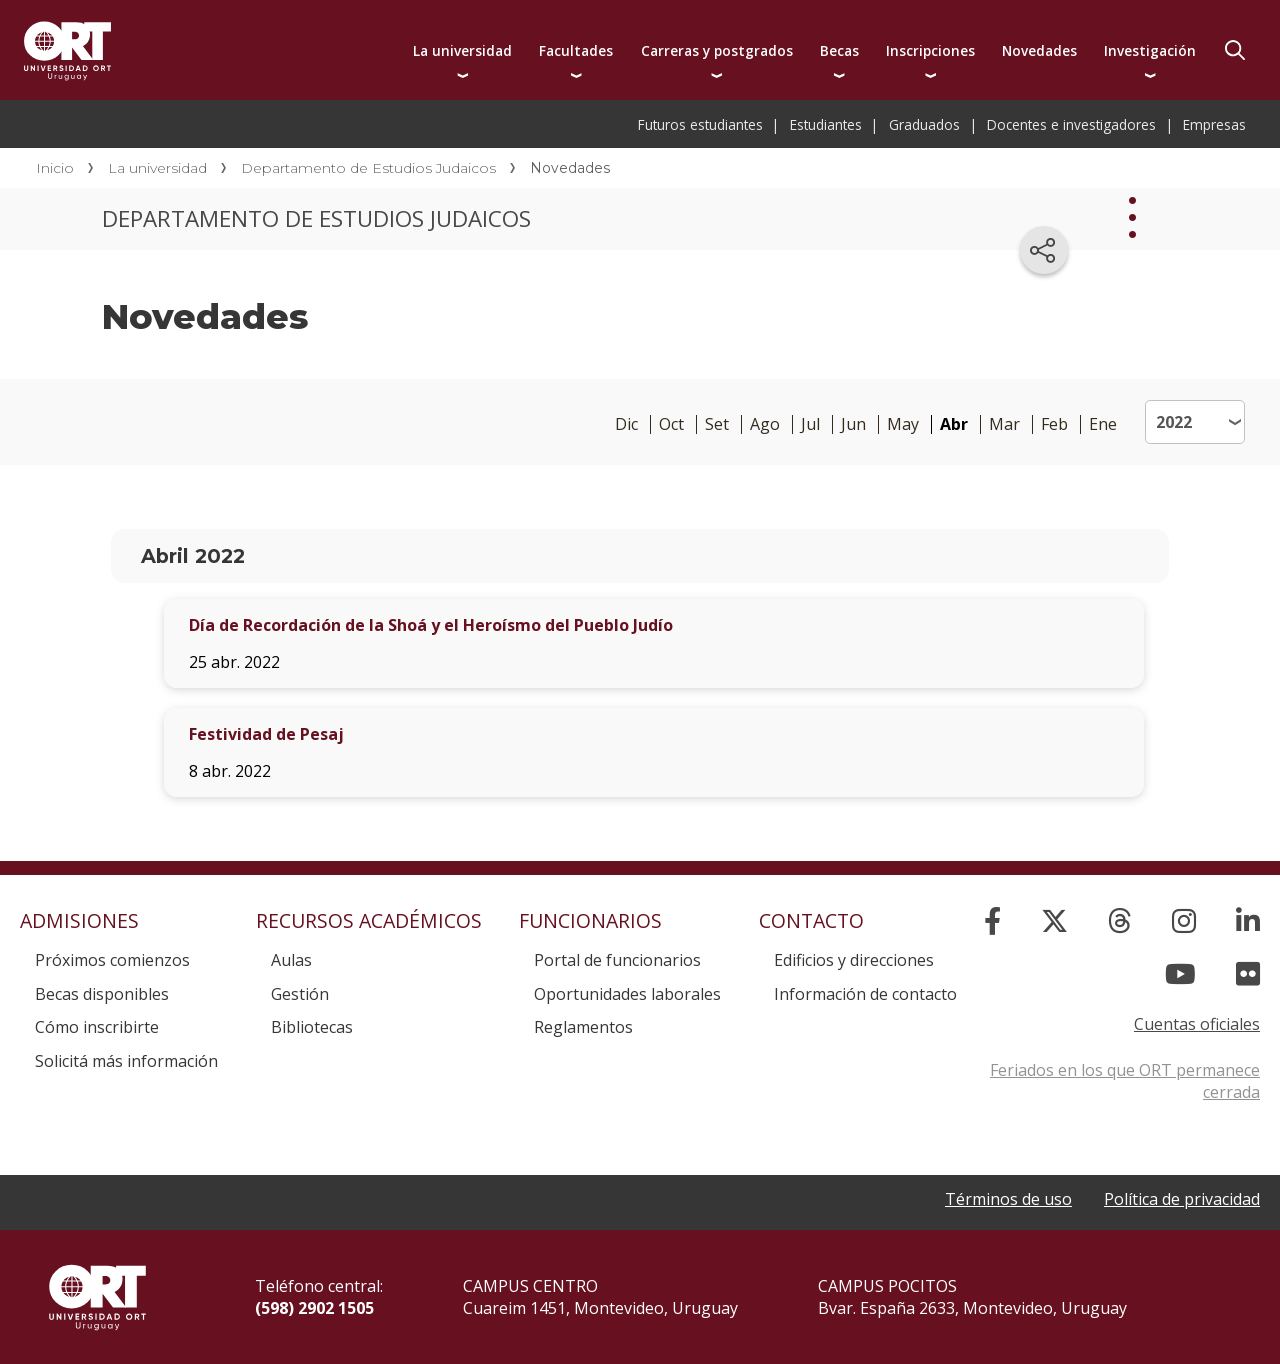 This screenshot has width=1280, height=1364. What do you see at coordinates (462, 50) in the screenshot?
I see `La universidad` at bounding box center [462, 50].